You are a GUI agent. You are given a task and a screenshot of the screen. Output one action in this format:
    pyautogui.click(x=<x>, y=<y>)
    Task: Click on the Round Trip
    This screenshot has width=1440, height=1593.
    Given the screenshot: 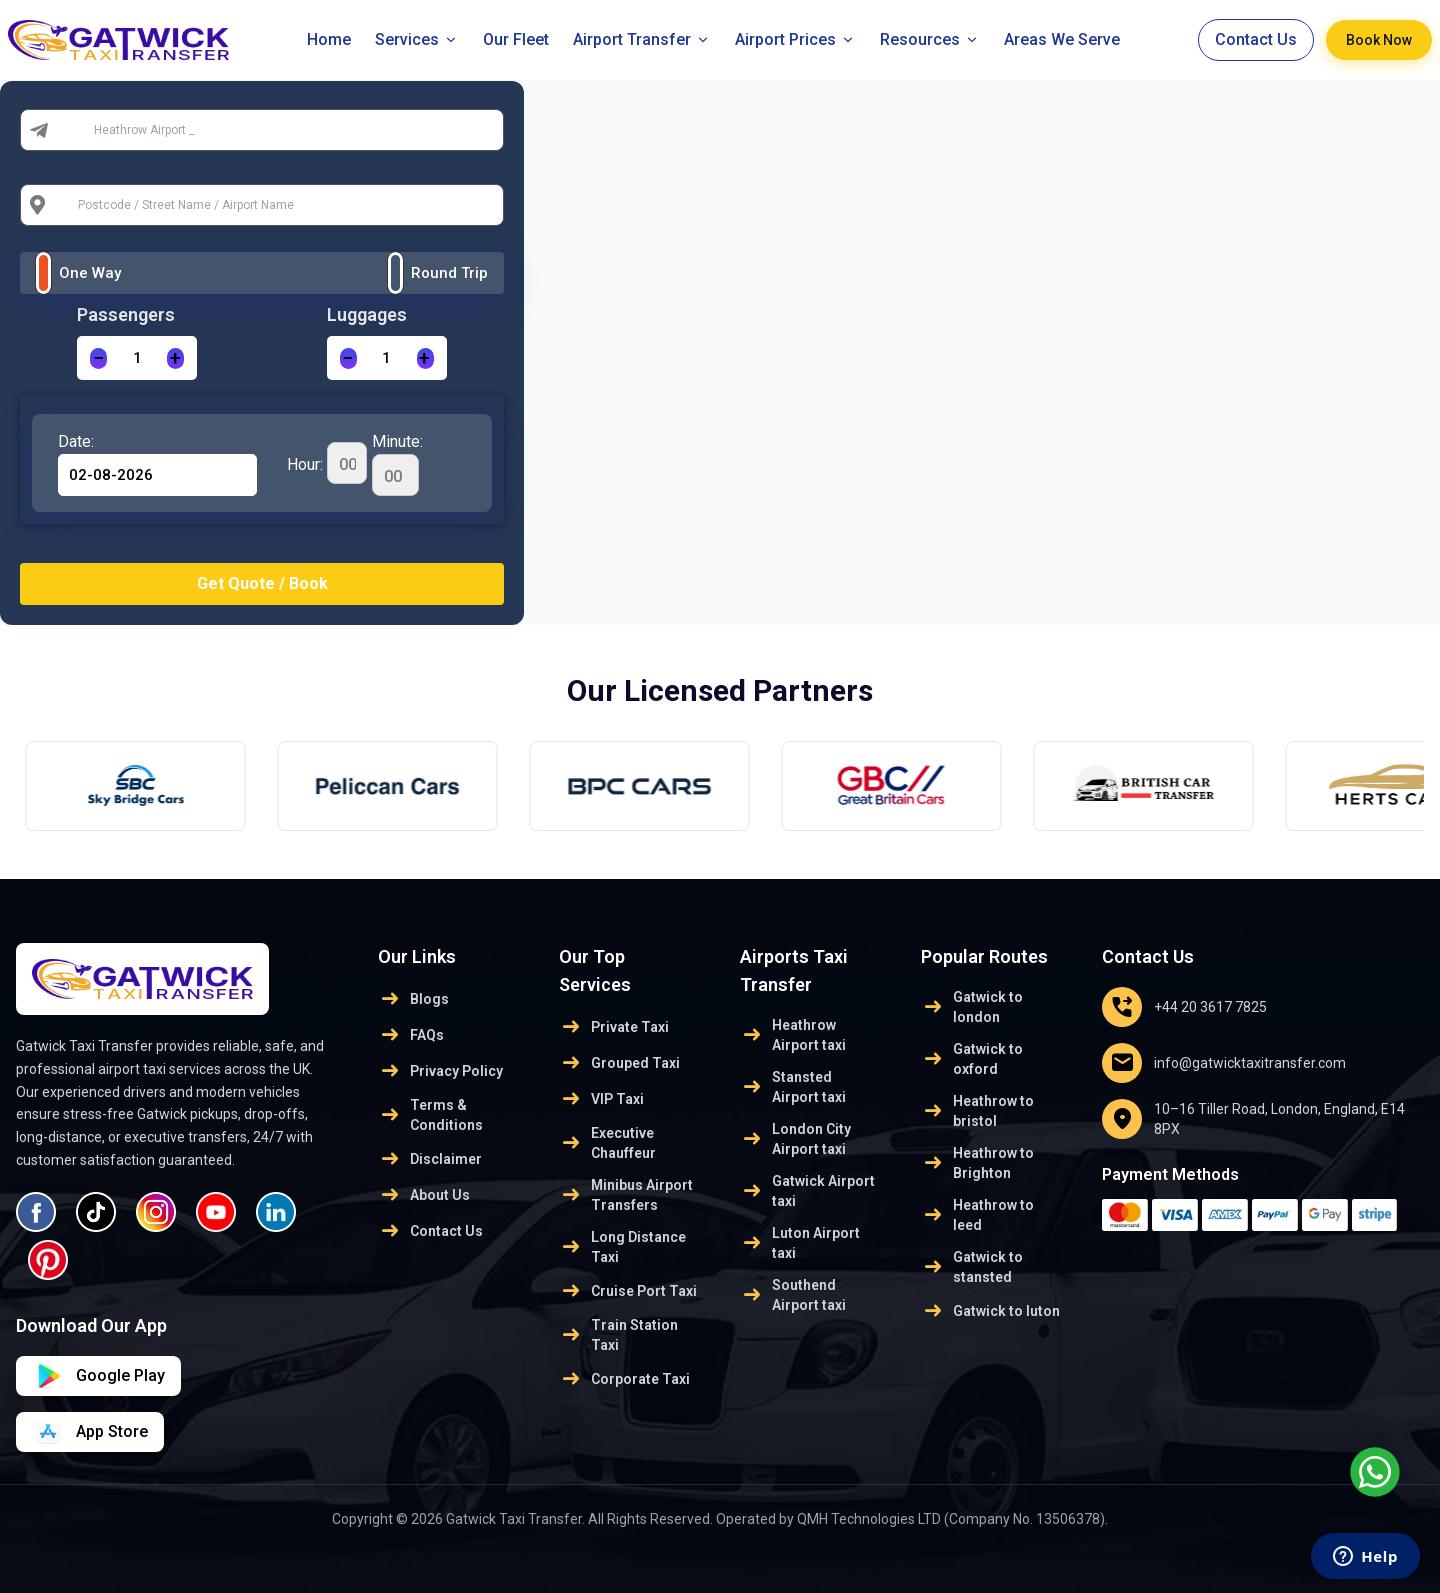 What is the action you would take?
    pyautogui.click(x=449, y=273)
    